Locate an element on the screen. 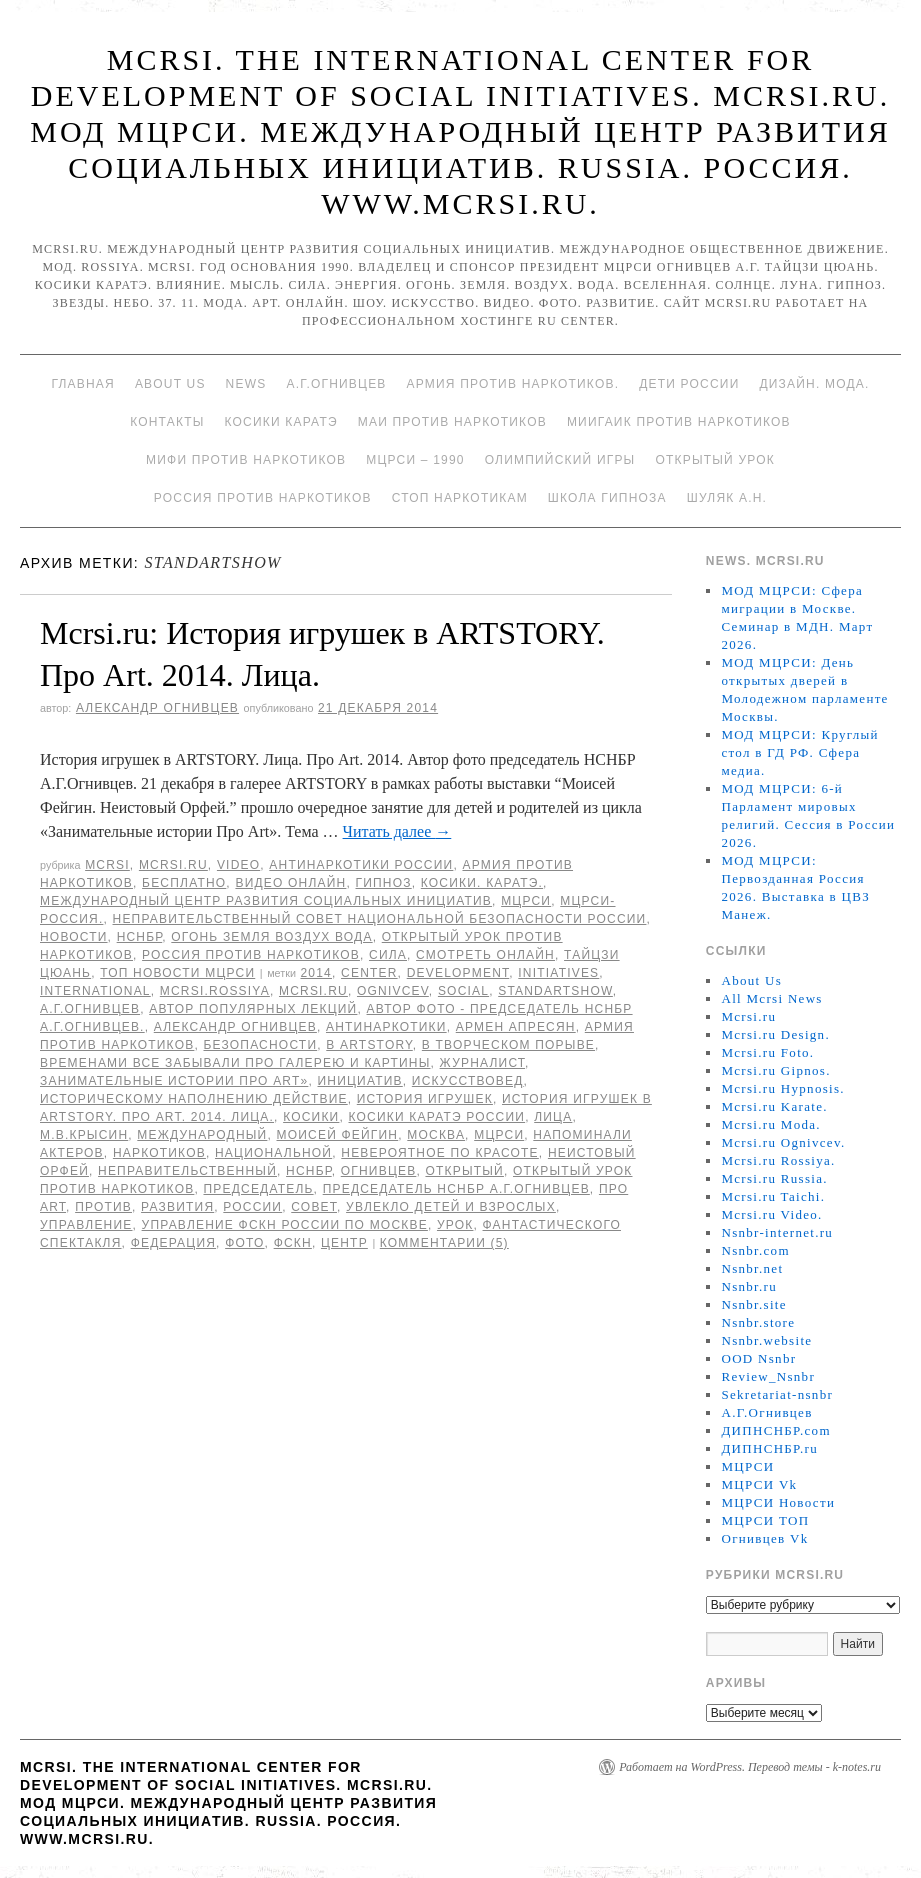 This screenshot has width=921, height=1878. Смотреть онлайн is located at coordinates (485, 955).